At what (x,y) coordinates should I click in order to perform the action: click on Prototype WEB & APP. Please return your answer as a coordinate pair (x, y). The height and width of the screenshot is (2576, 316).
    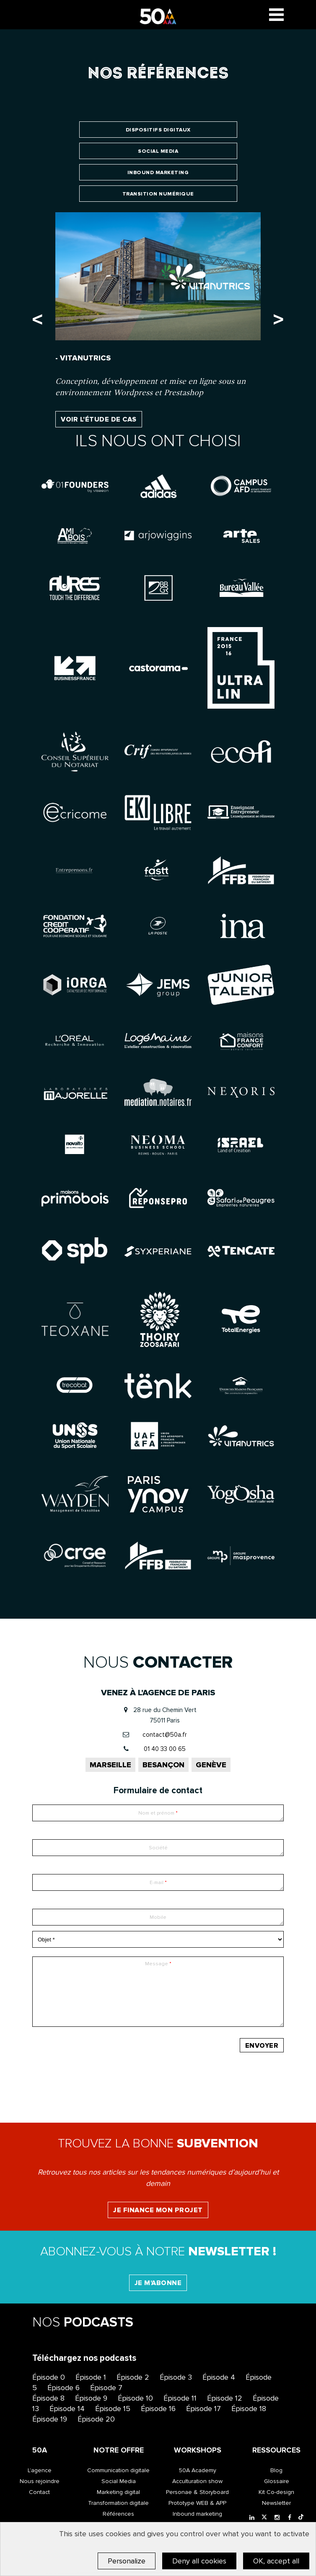
    Looking at the image, I should click on (197, 2503).